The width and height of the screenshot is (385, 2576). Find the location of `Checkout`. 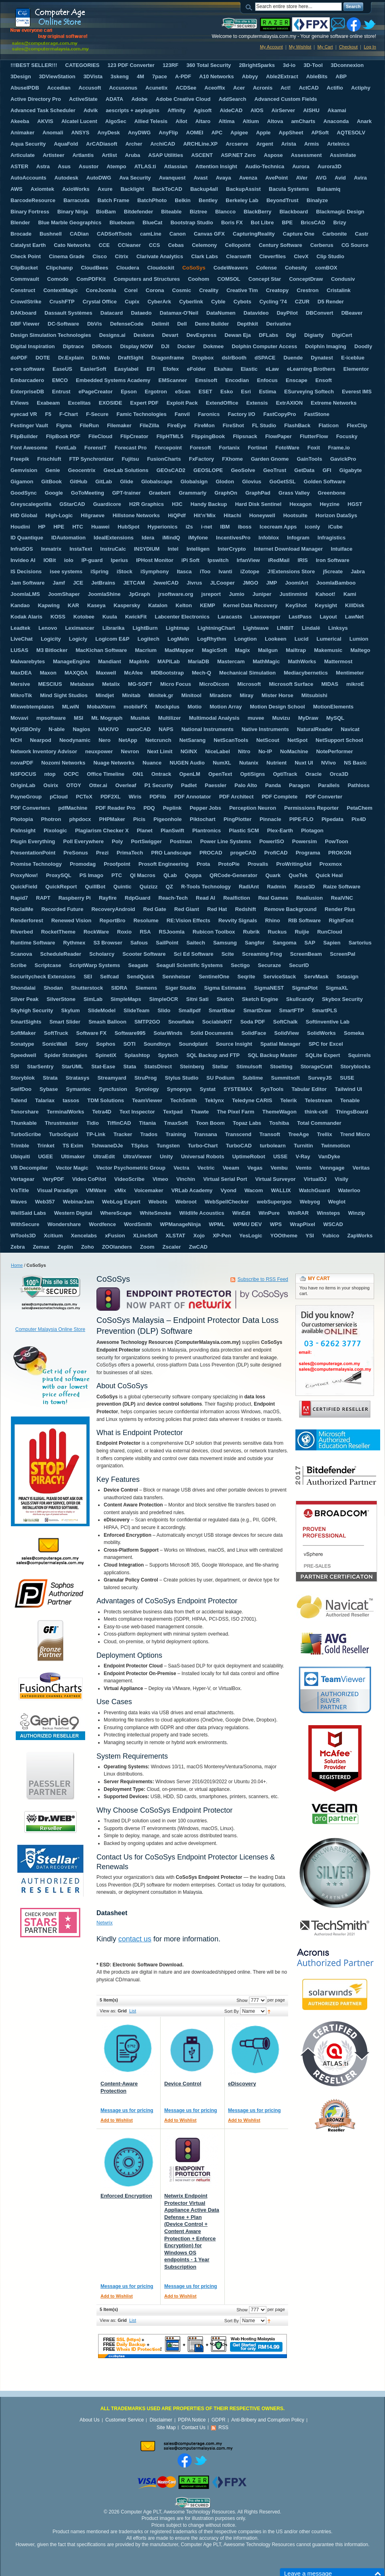

Checkout is located at coordinates (348, 46).